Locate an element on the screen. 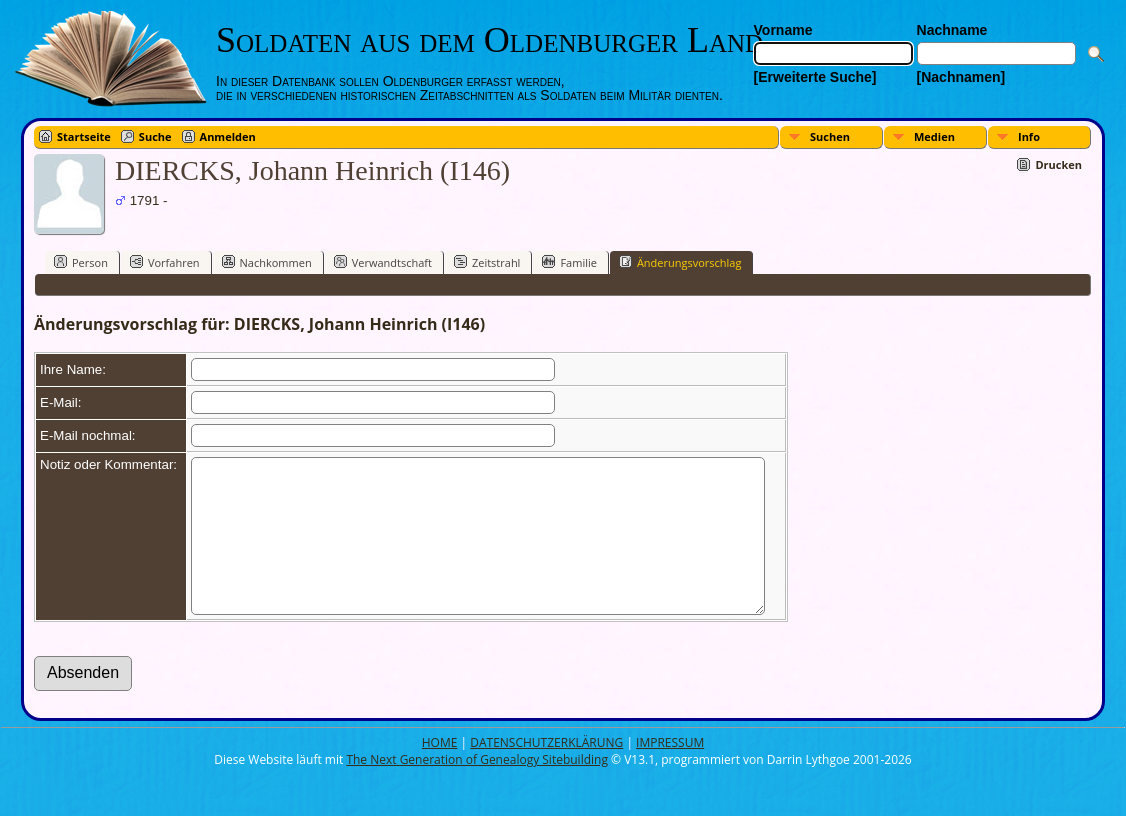 This screenshot has height=816, width=1126. Medien is located at coordinates (934, 136).